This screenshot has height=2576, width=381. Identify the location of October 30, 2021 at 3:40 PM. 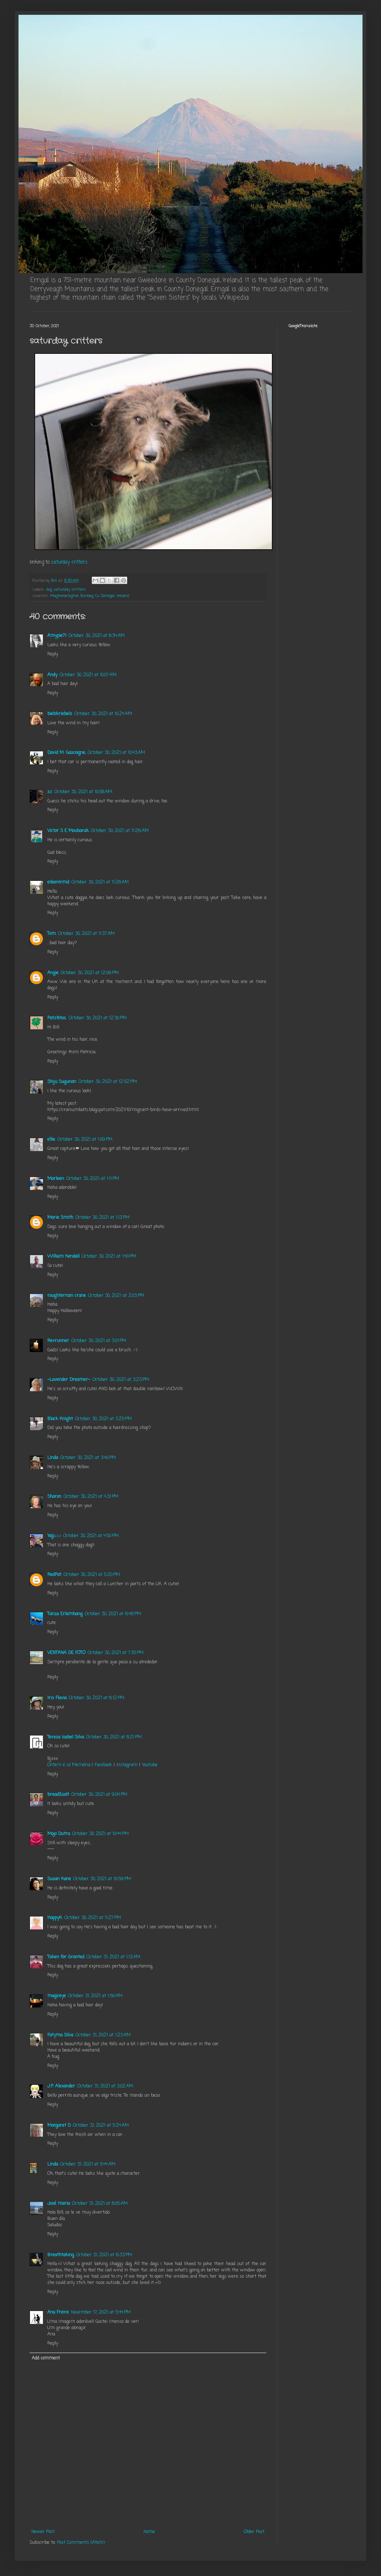
(88, 1458).